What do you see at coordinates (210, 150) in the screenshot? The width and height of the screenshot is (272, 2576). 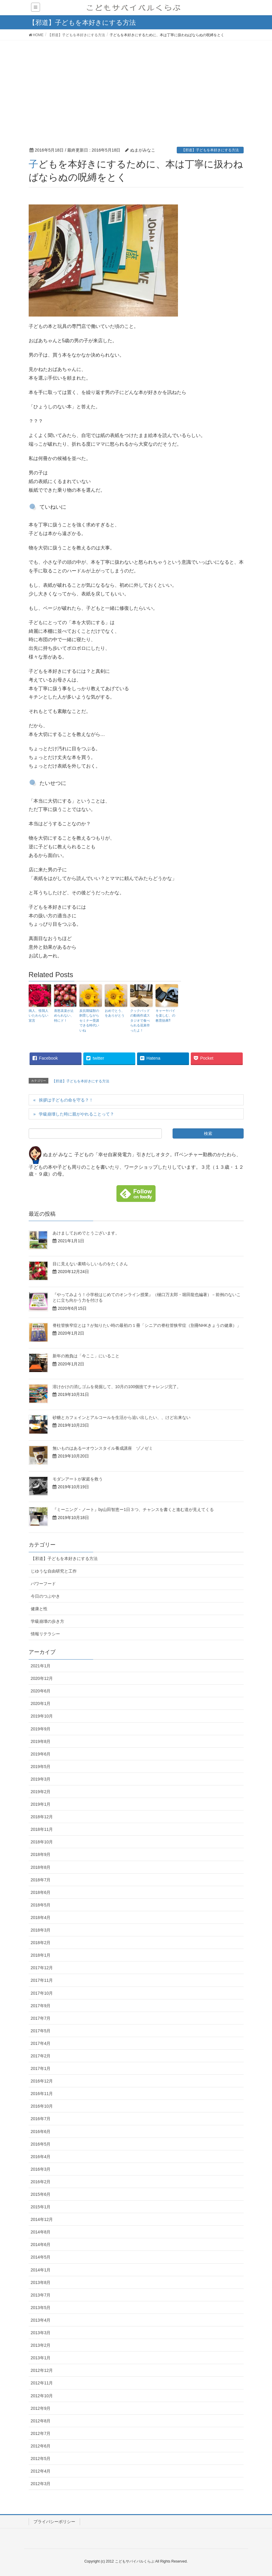 I see `【邪道】子どもを本好きにする方法` at bounding box center [210, 150].